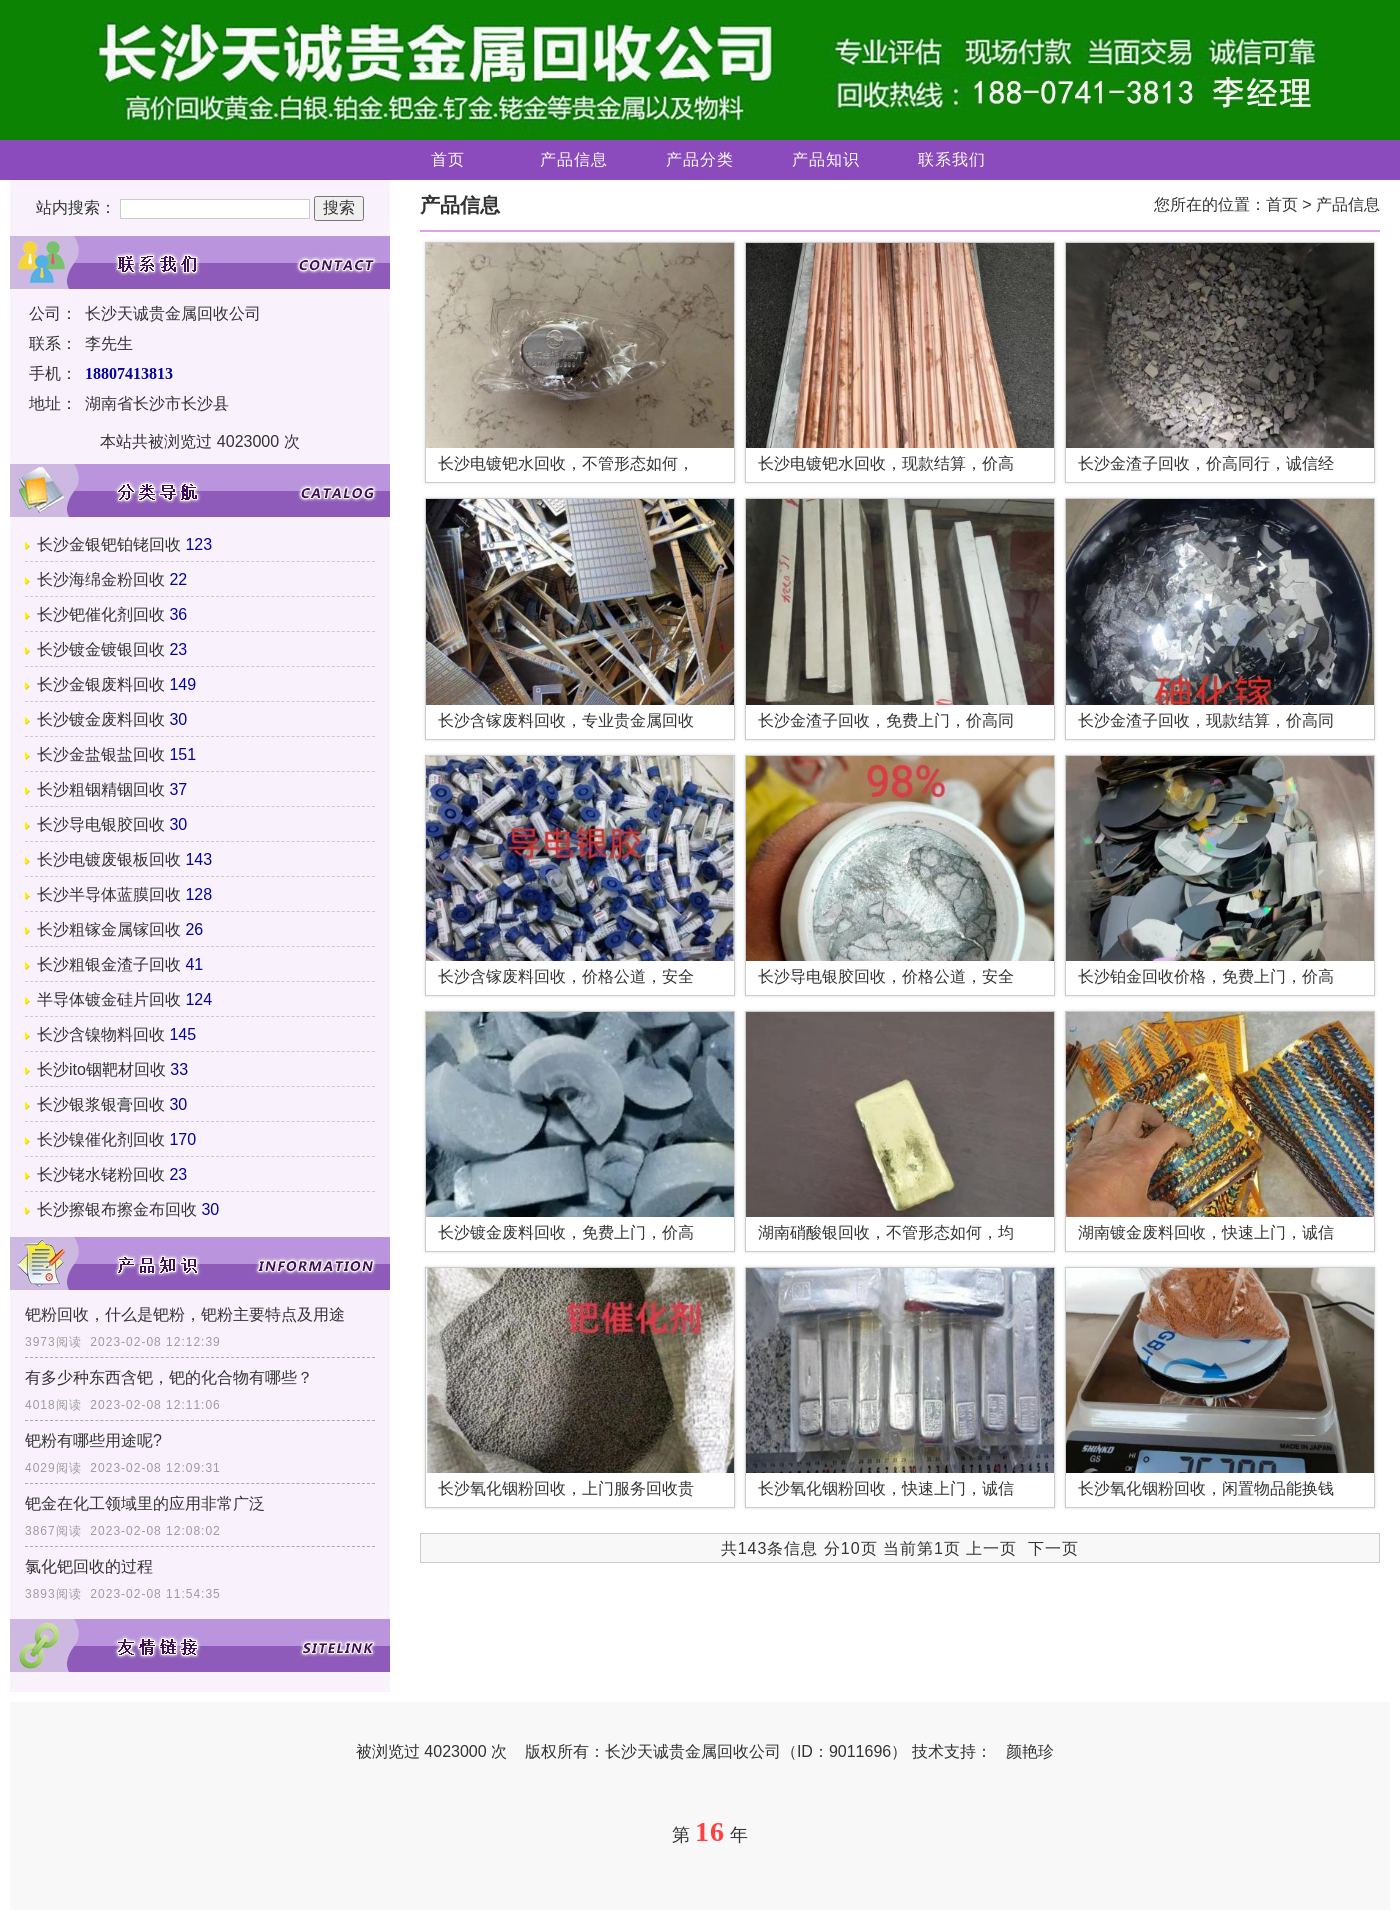  What do you see at coordinates (93, 1440) in the screenshot?
I see `钯粉有哪些用途呢?` at bounding box center [93, 1440].